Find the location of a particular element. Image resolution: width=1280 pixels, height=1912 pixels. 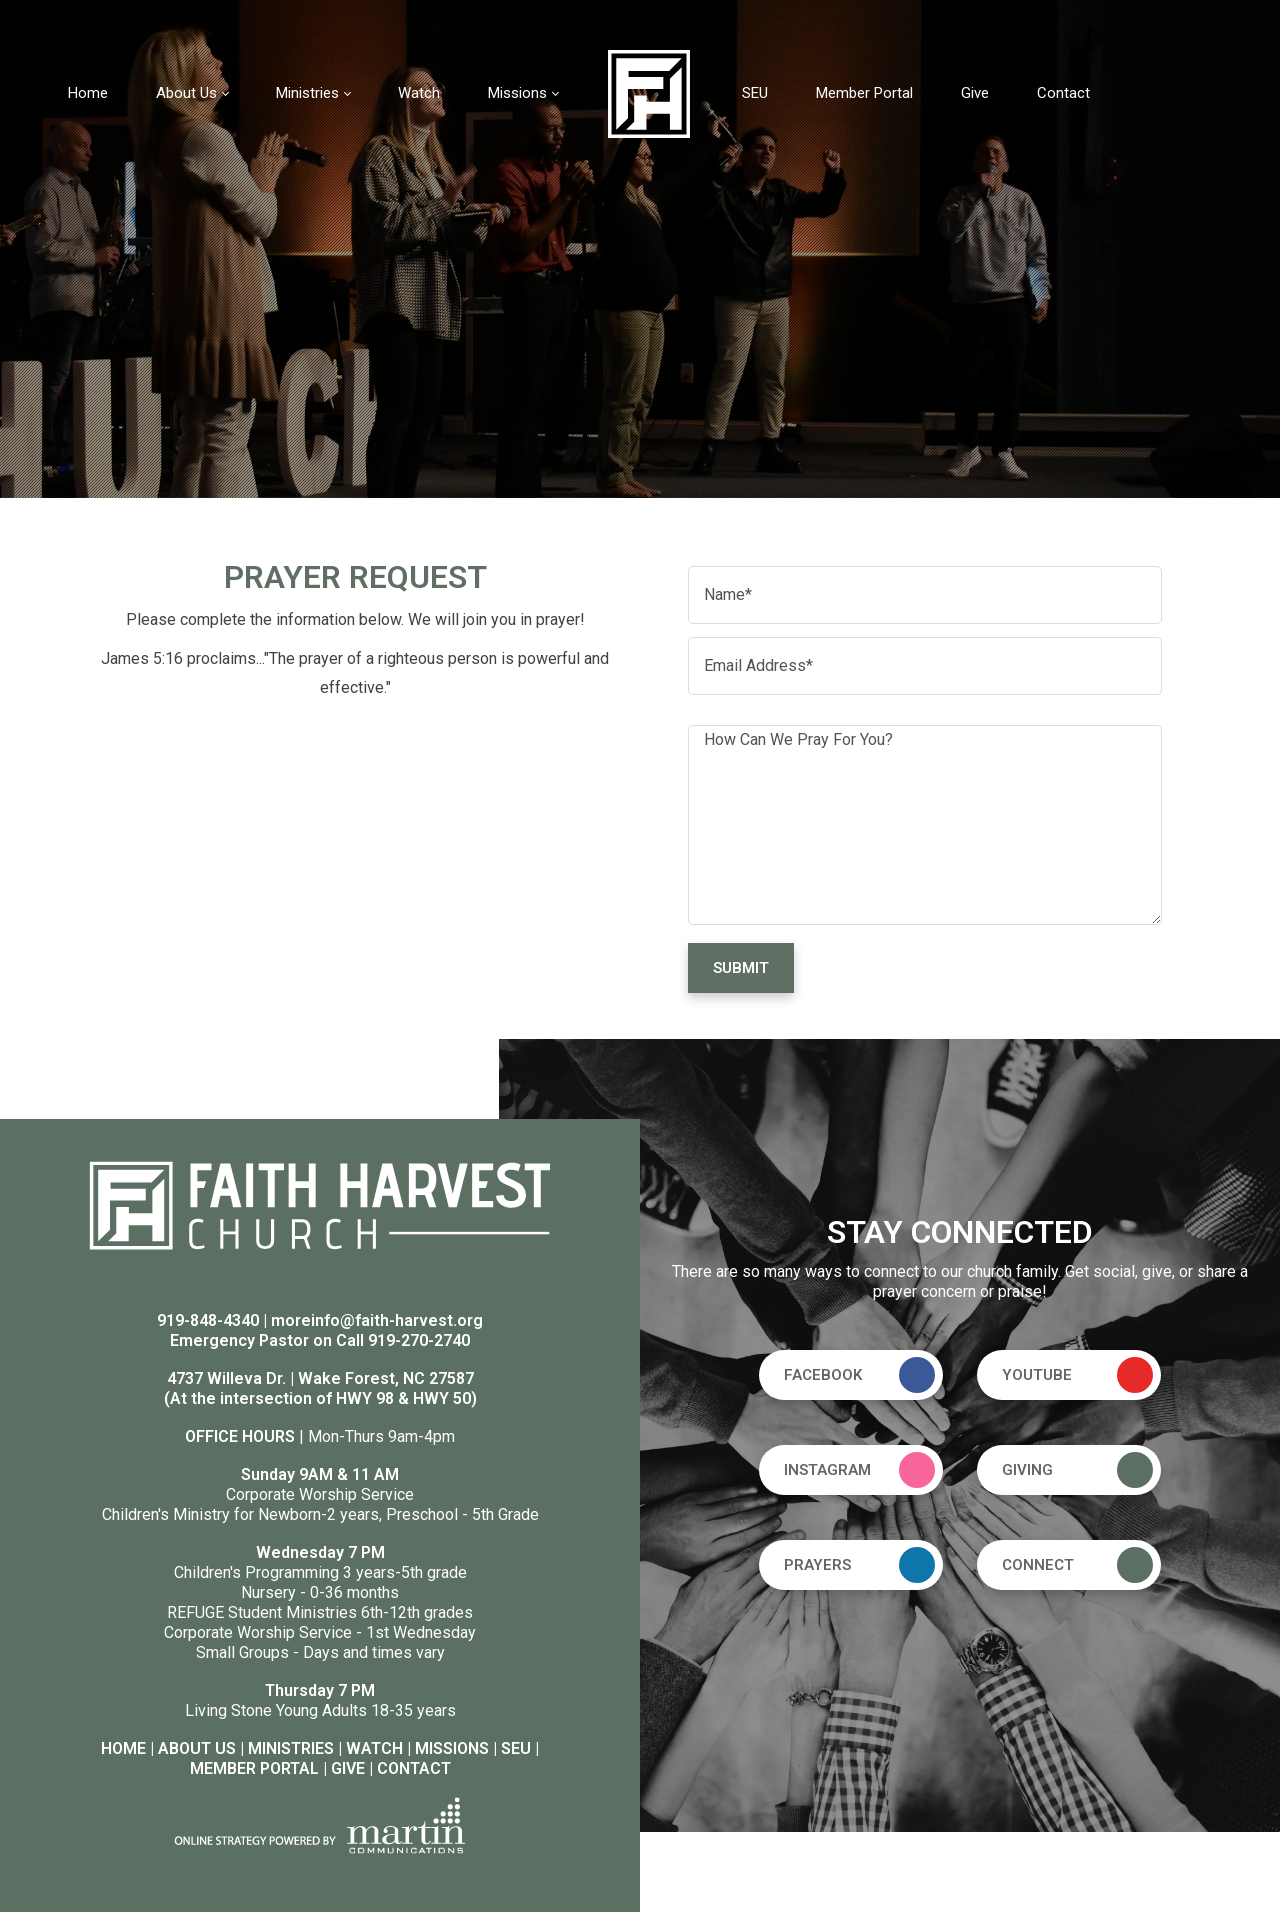

SEU is located at coordinates (516, 1748).